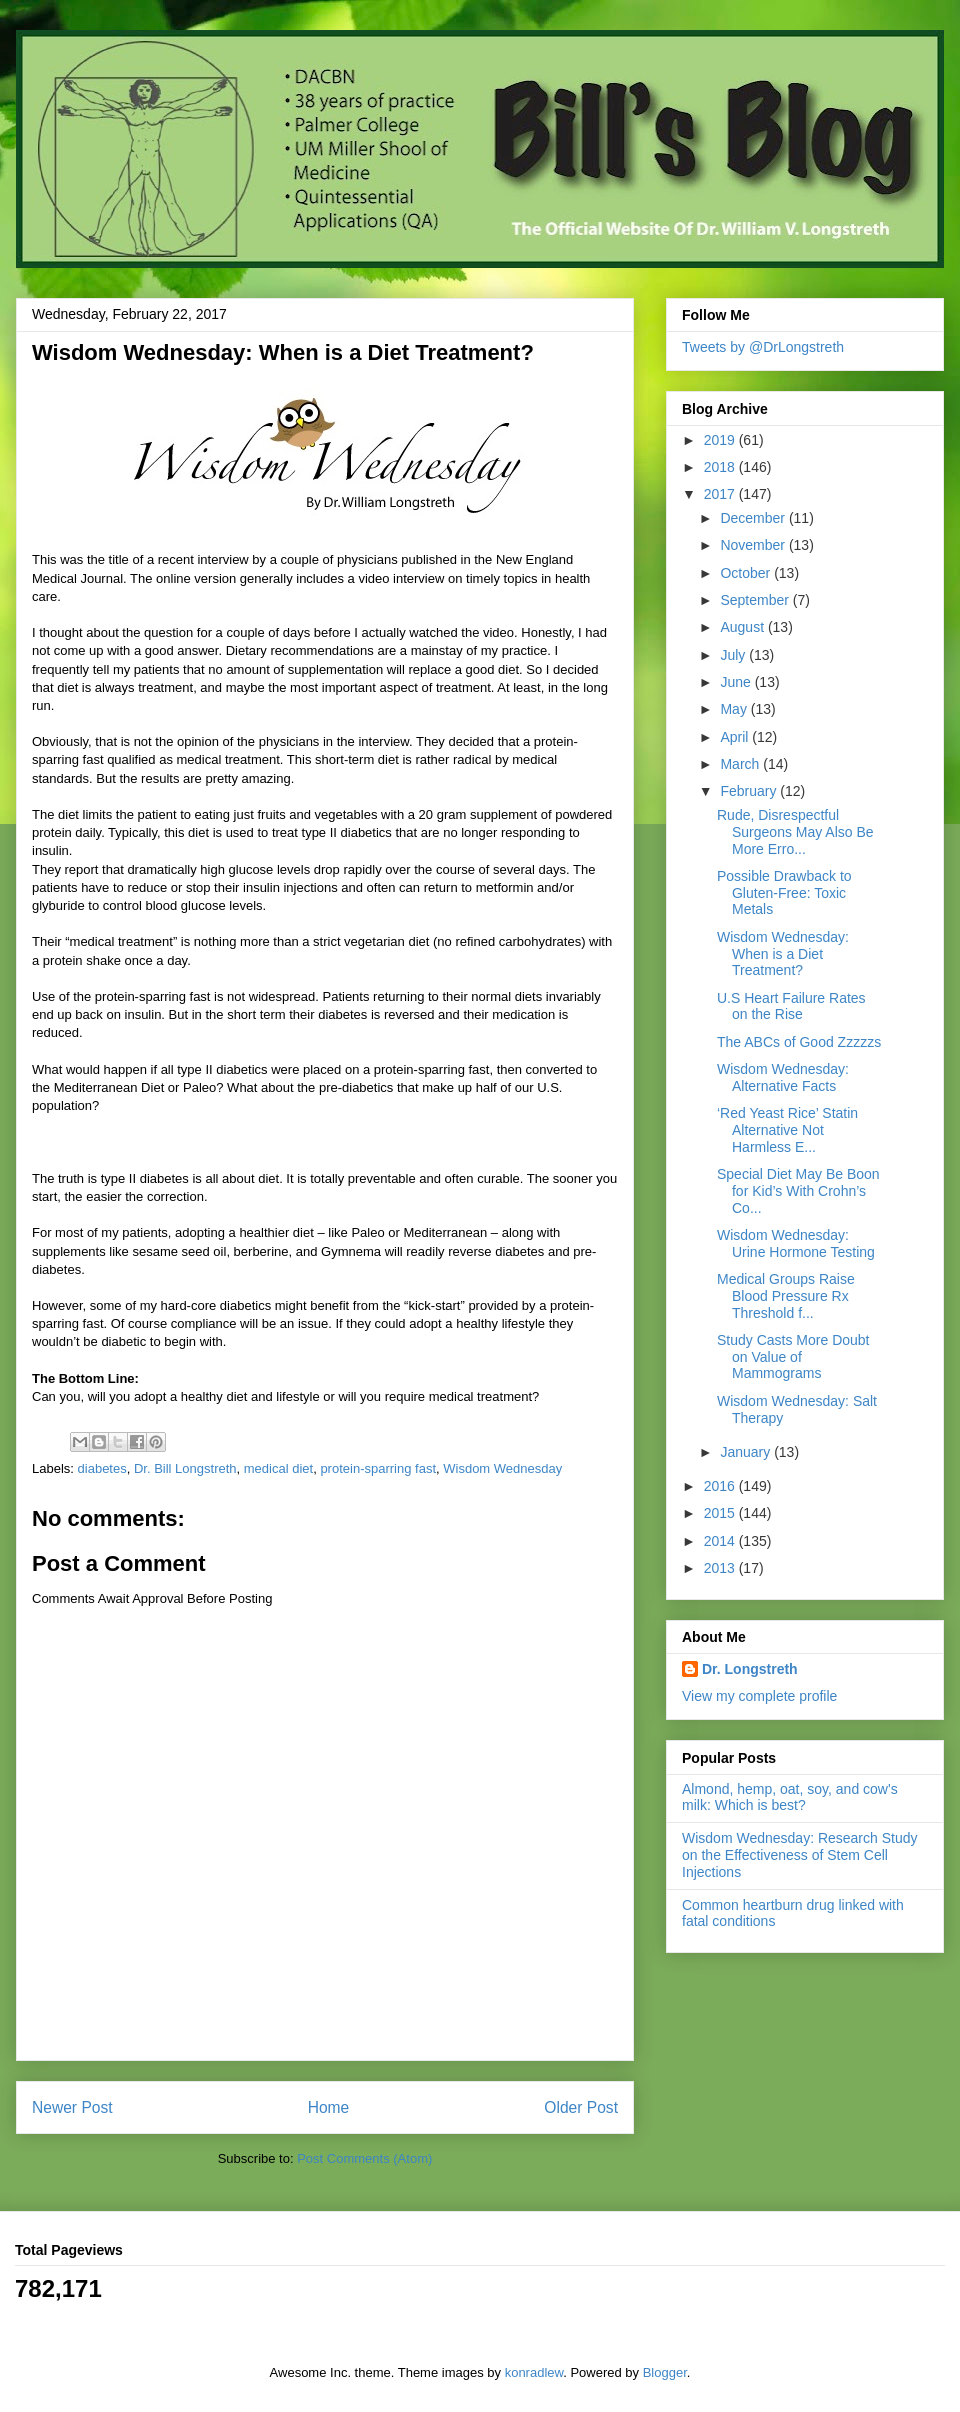 The width and height of the screenshot is (960, 2412). I want to click on Special Diet May Be Boon for Kid’s With Crohn’s Co..., so click(798, 1191).